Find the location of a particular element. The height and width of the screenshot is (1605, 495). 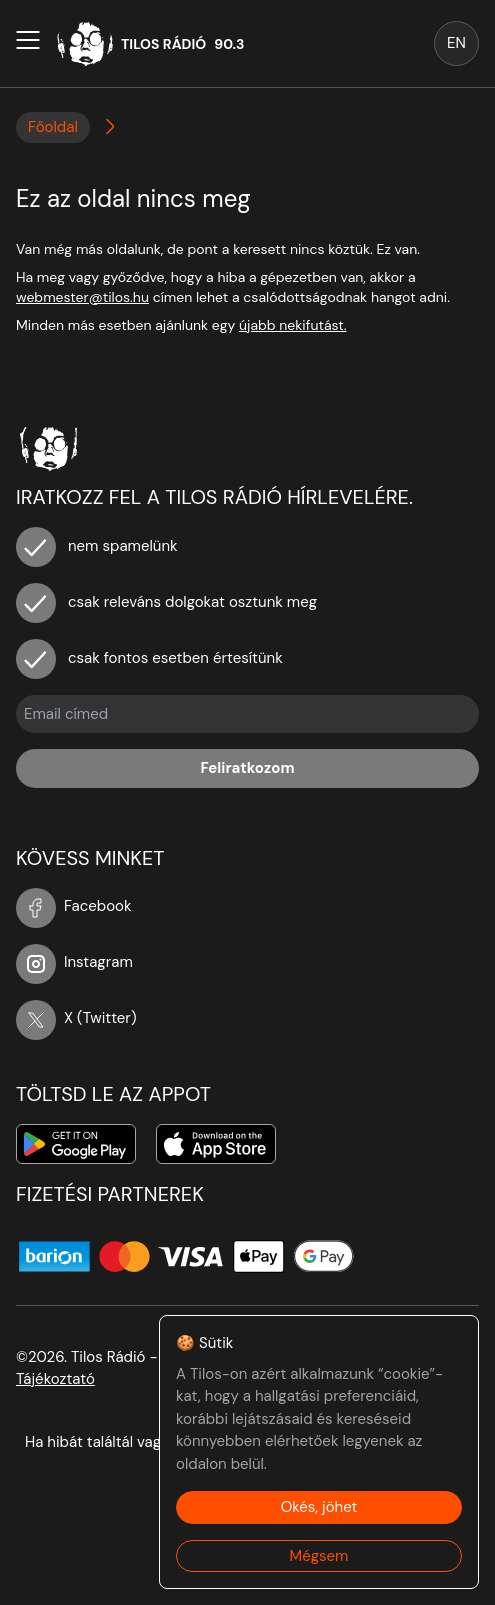

Instagram is located at coordinates (74, 962).